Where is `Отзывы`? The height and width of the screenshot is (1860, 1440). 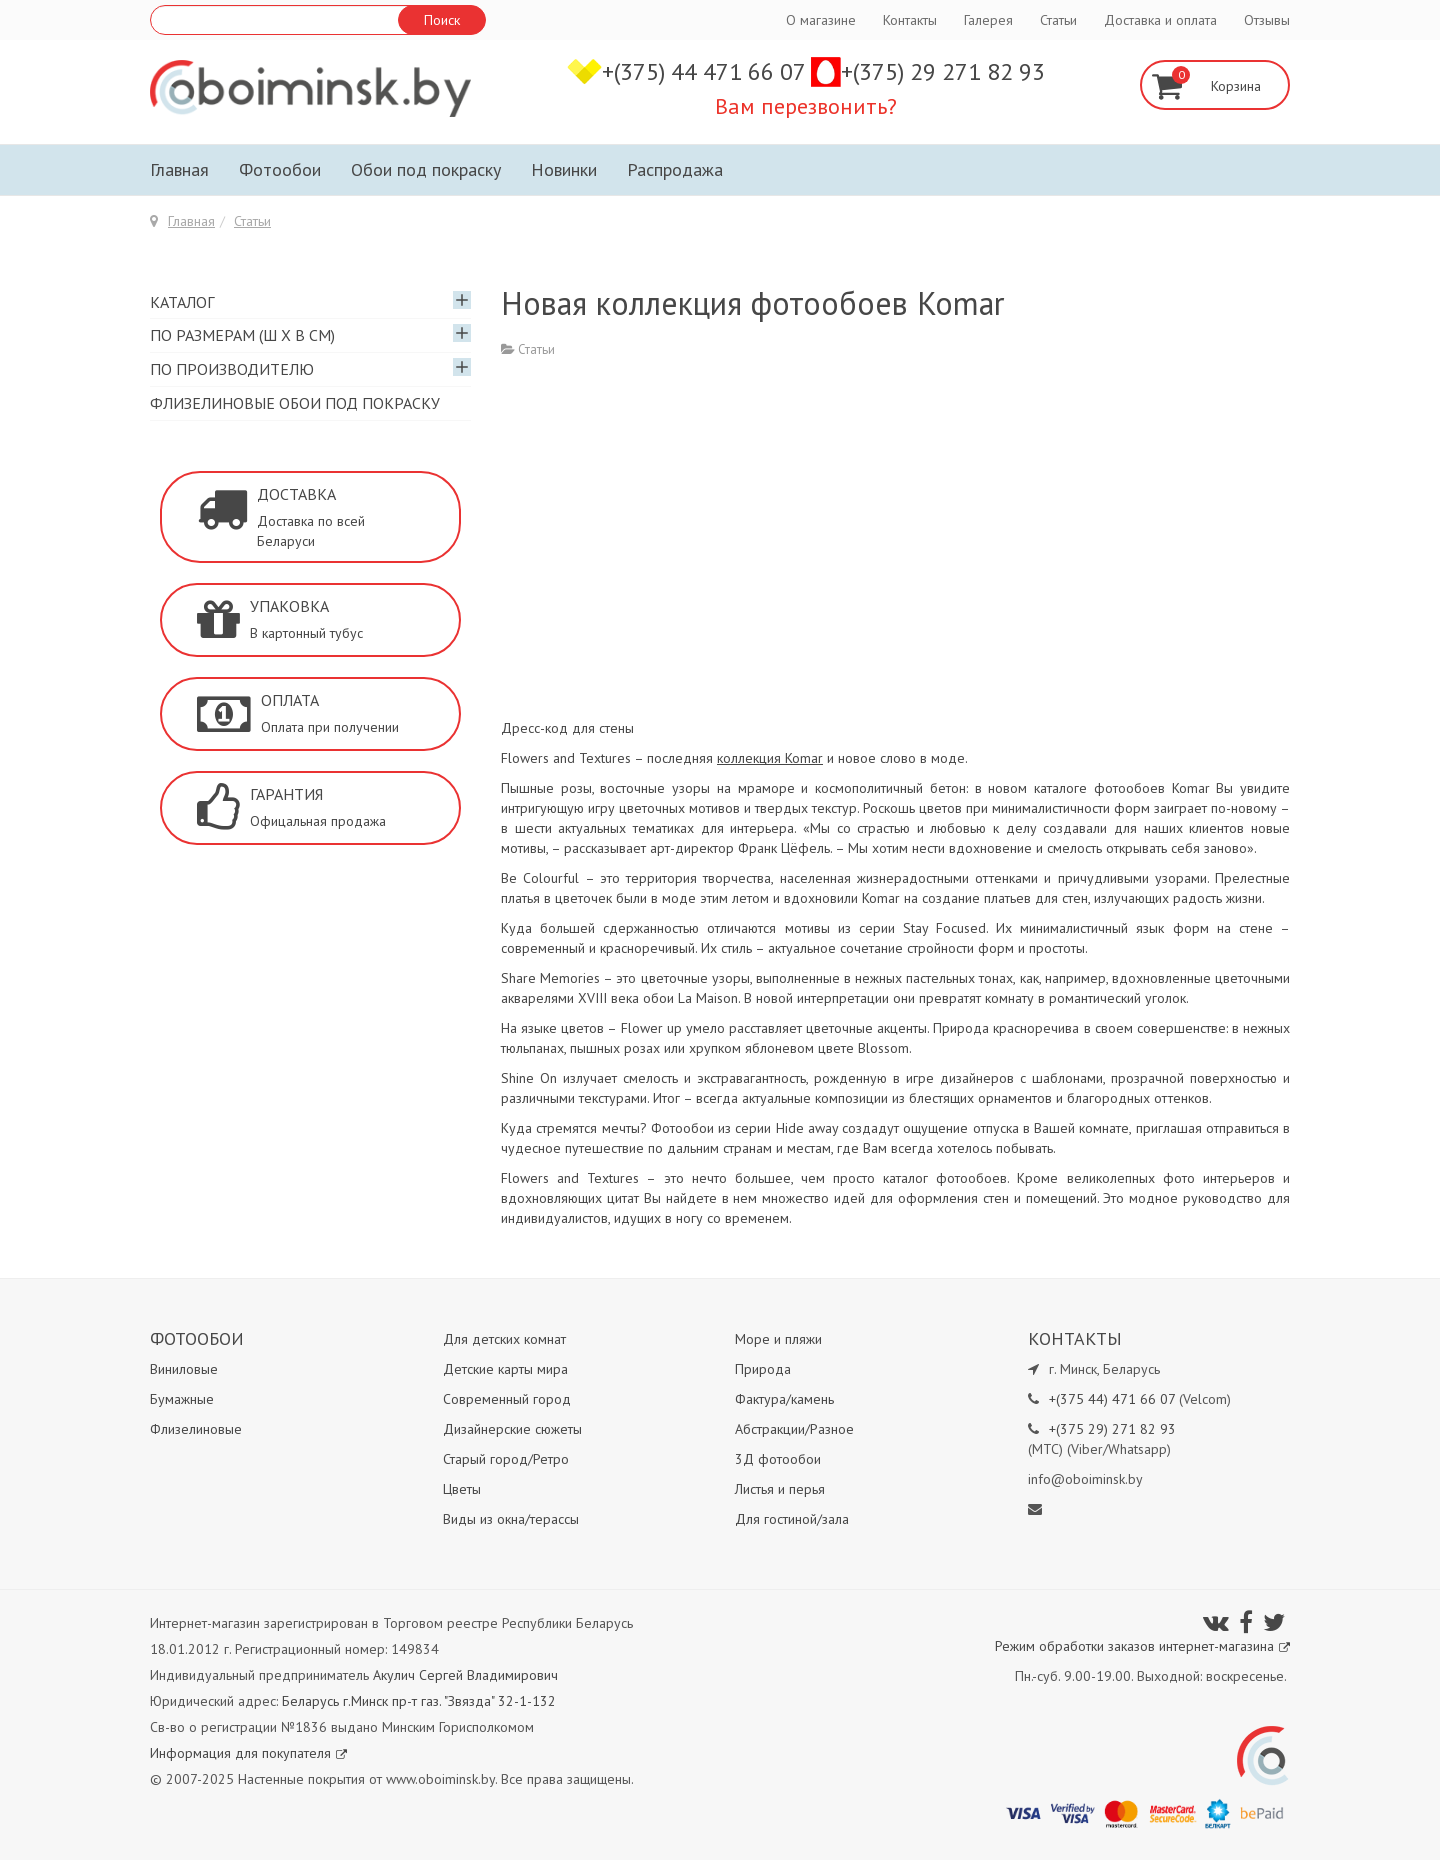 Отзывы is located at coordinates (1267, 20).